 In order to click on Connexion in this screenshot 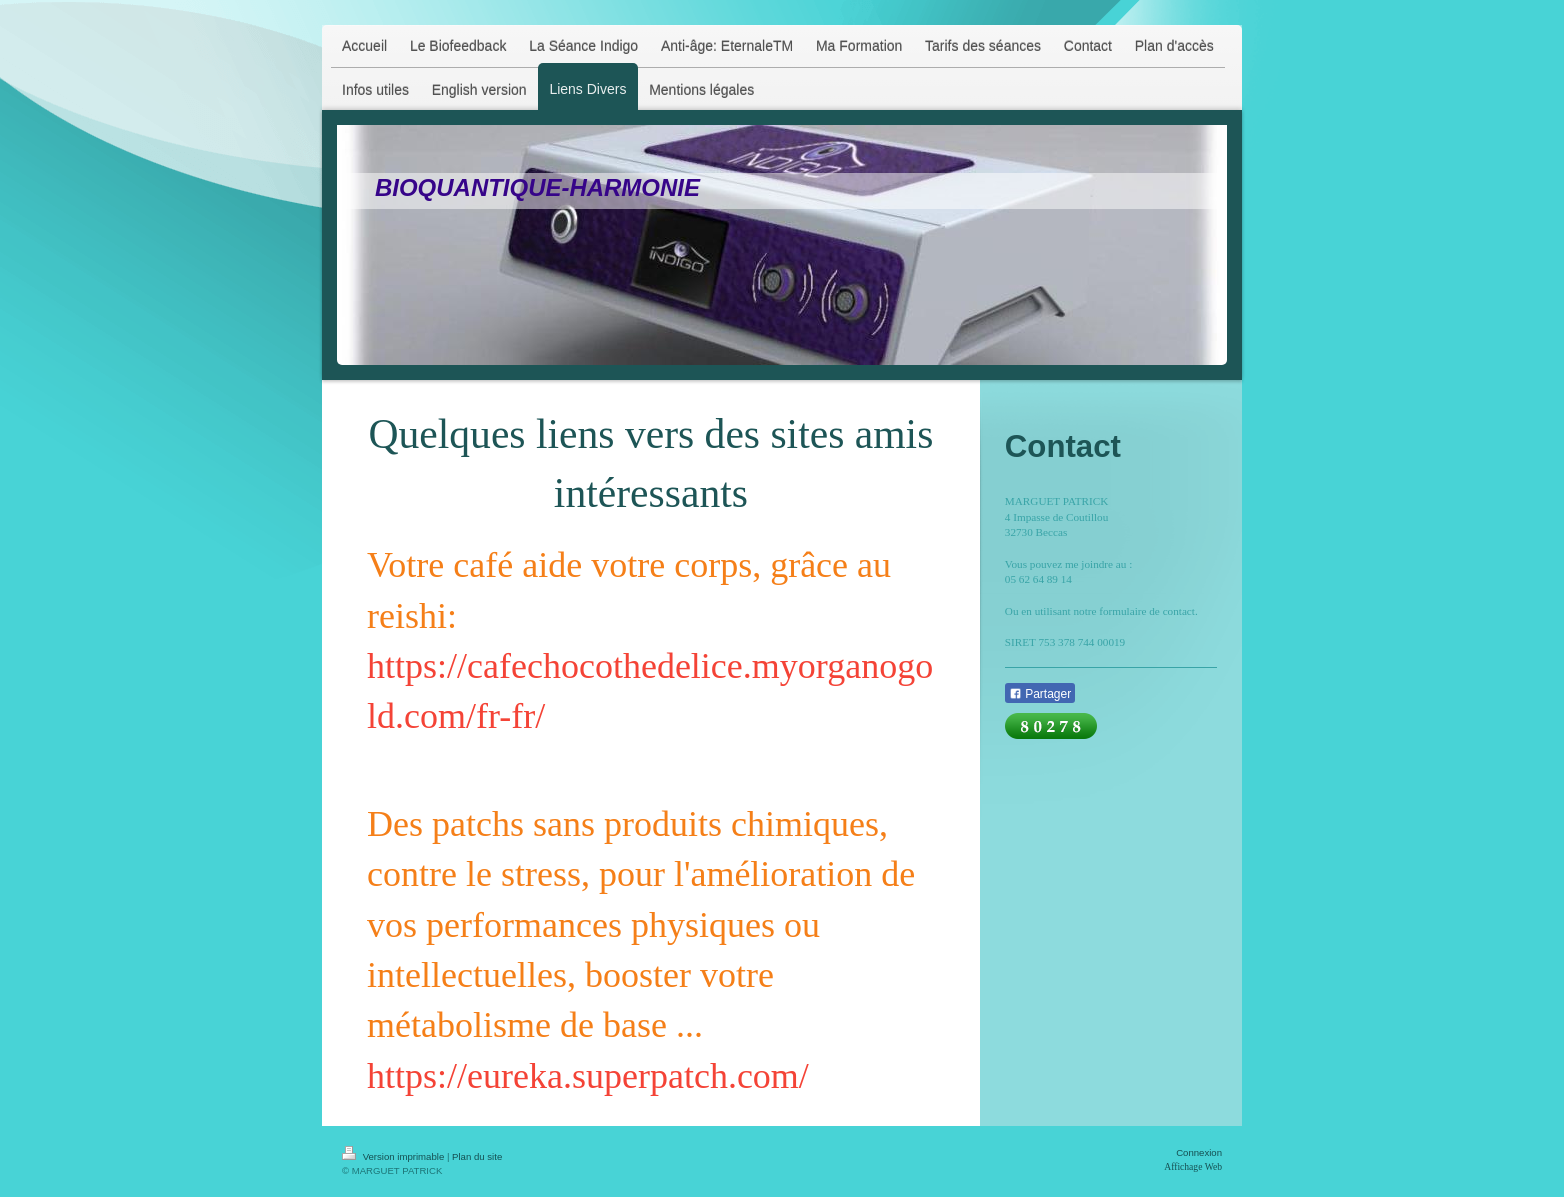, I will do `click(1199, 1152)`.